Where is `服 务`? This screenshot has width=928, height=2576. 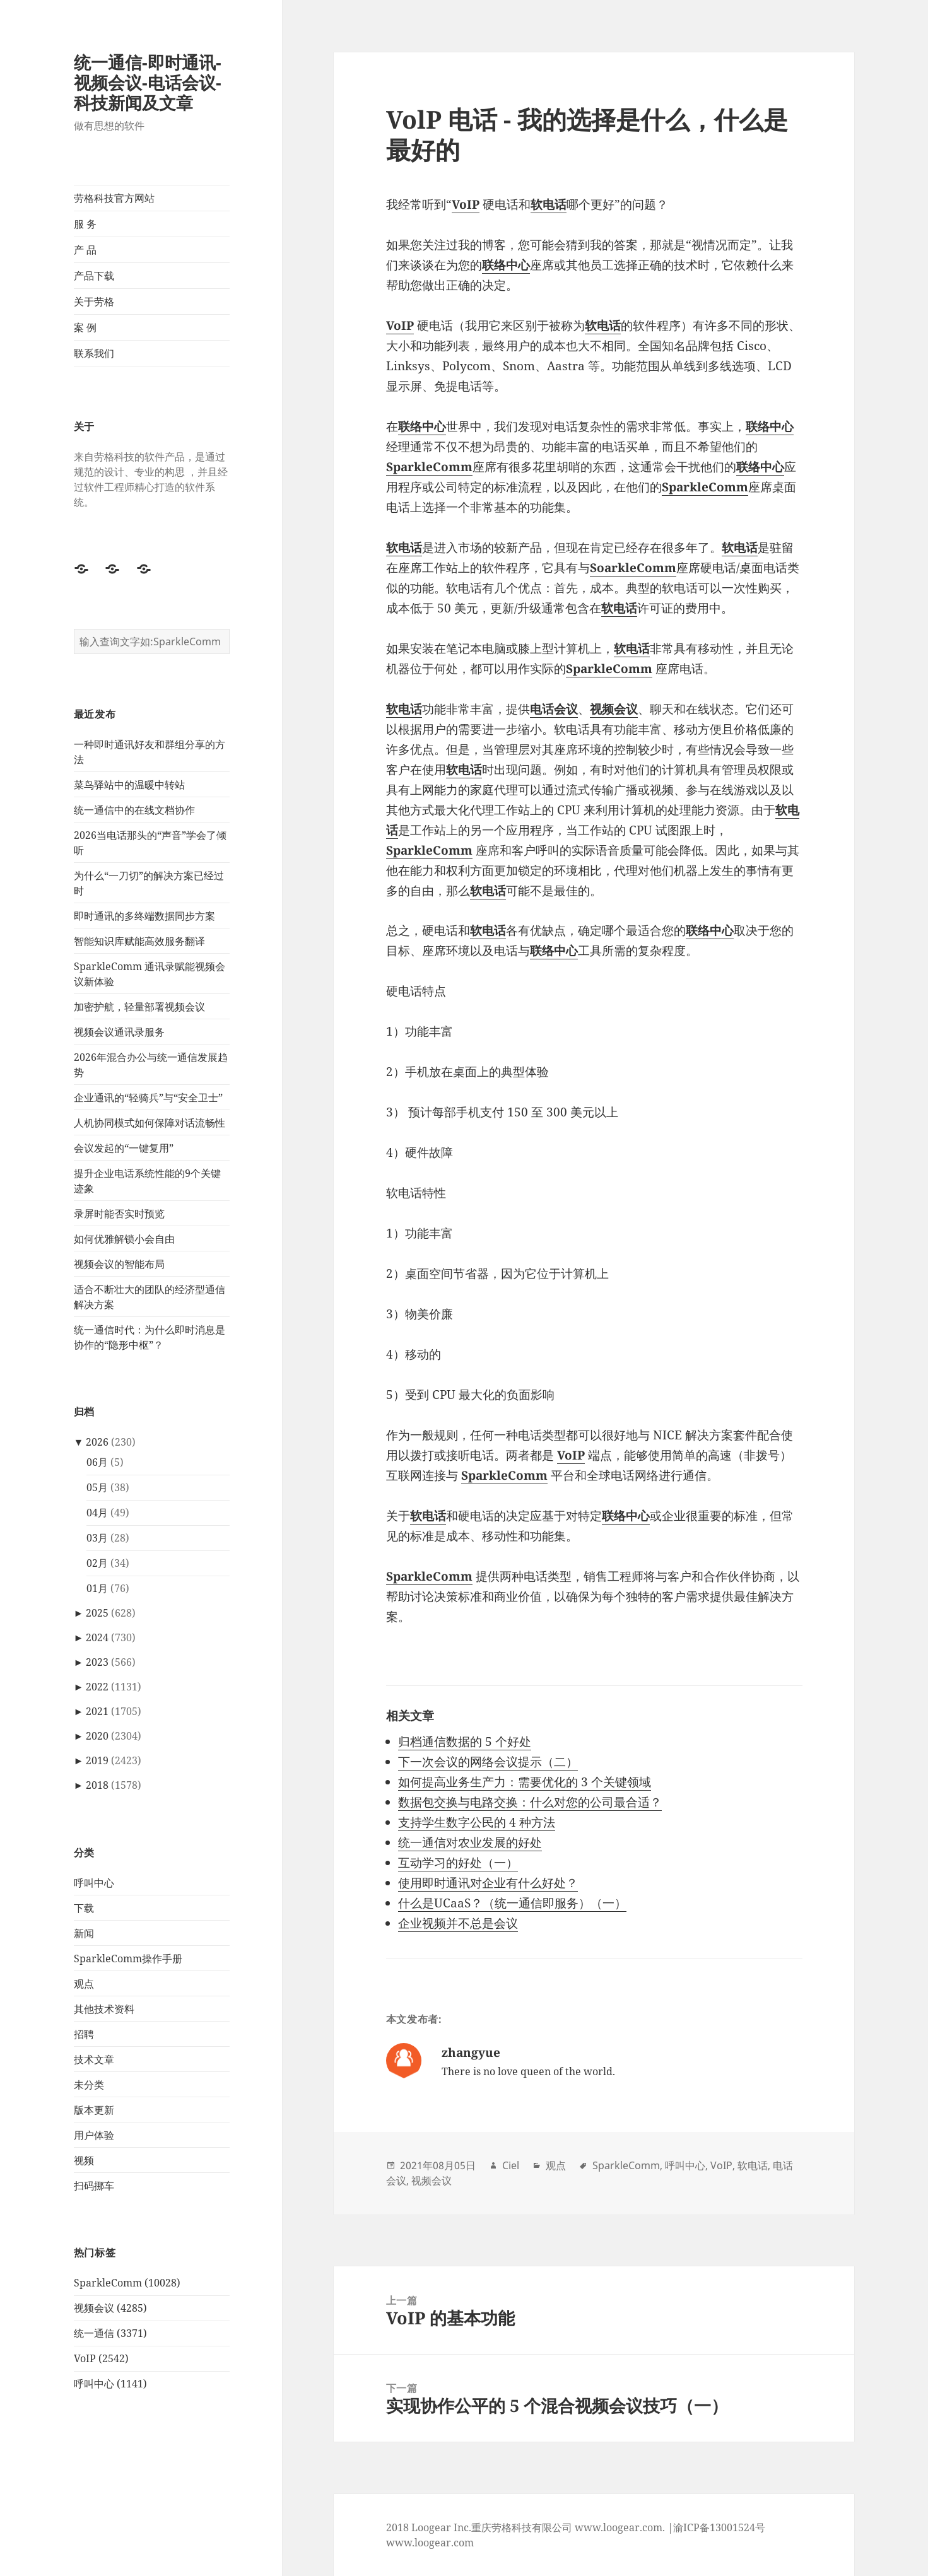
服 务 is located at coordinates (85, 224).